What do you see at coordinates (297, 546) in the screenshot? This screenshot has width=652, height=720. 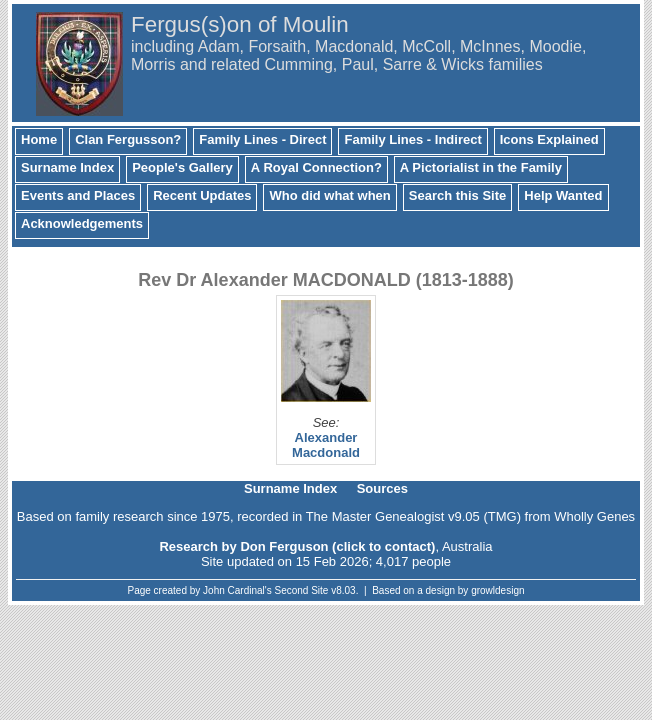 I see `Research by Don Ferguson (click to contact)` at bounding box center [297, 546].